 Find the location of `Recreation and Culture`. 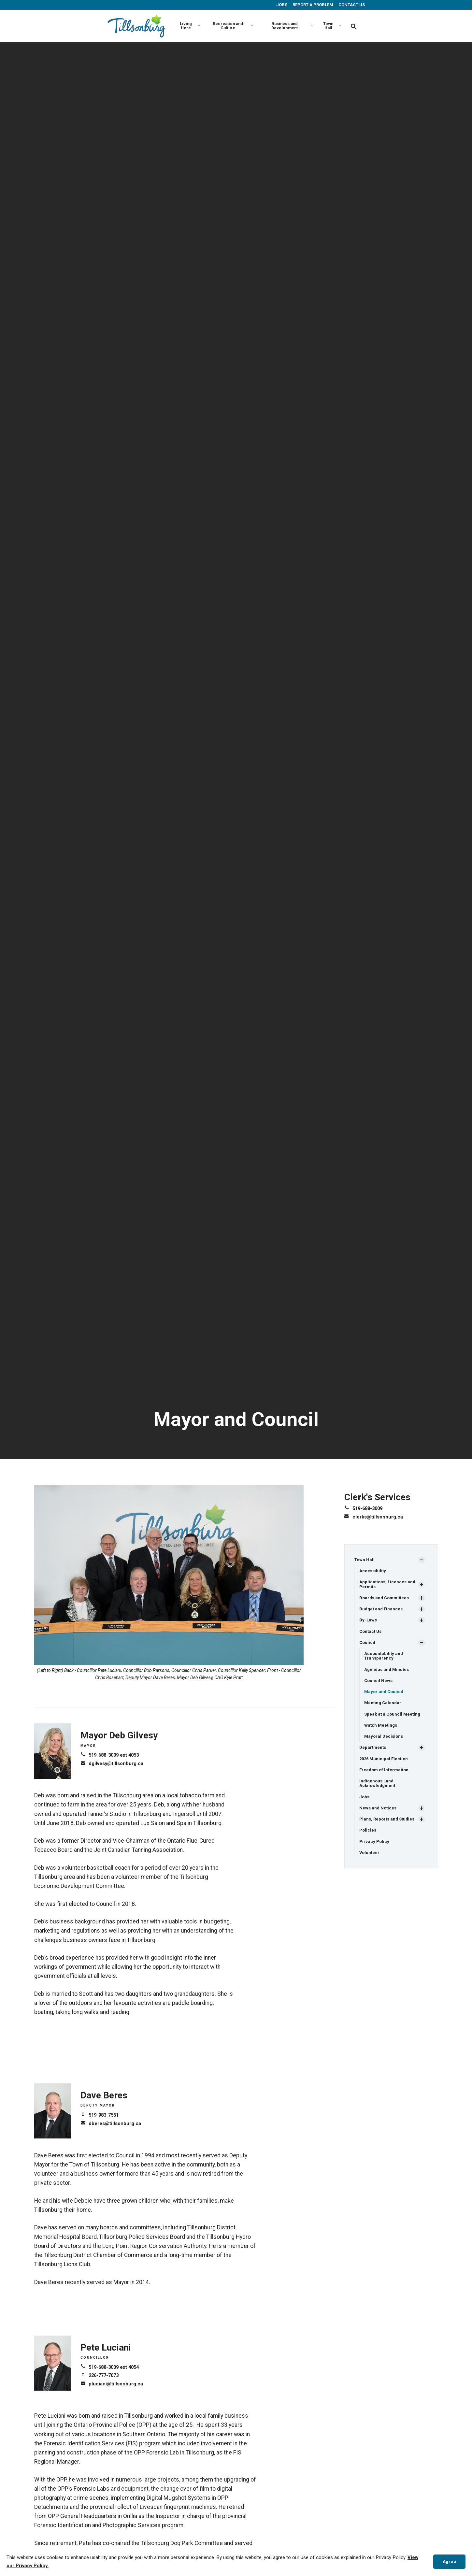

Recreation and Culture is located at coordinates (231, 26).